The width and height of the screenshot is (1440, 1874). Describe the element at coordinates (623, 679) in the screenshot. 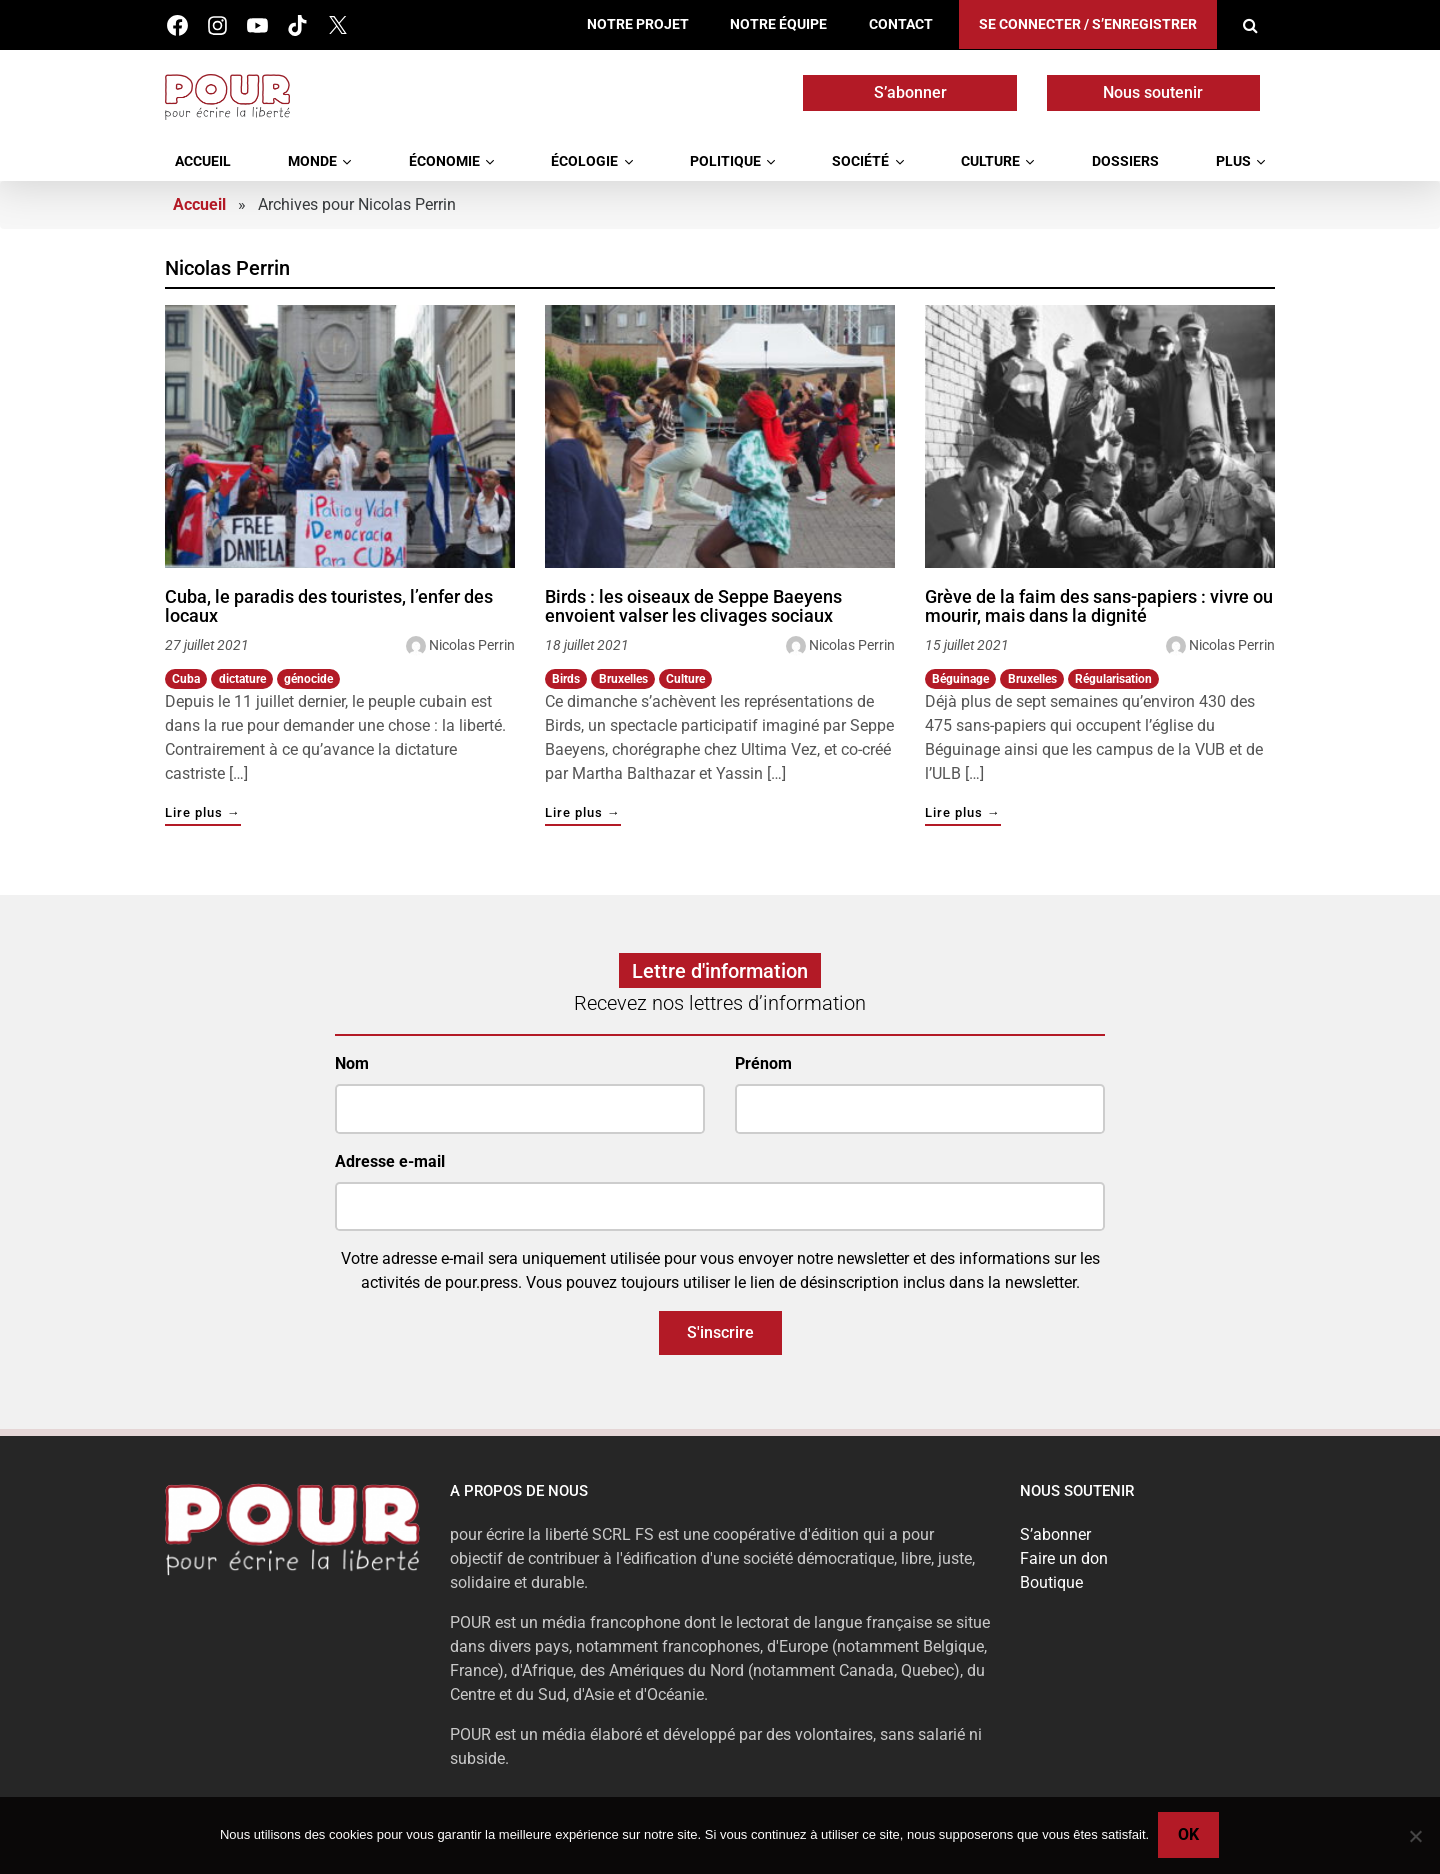

I see `Bruxelles` at that location.